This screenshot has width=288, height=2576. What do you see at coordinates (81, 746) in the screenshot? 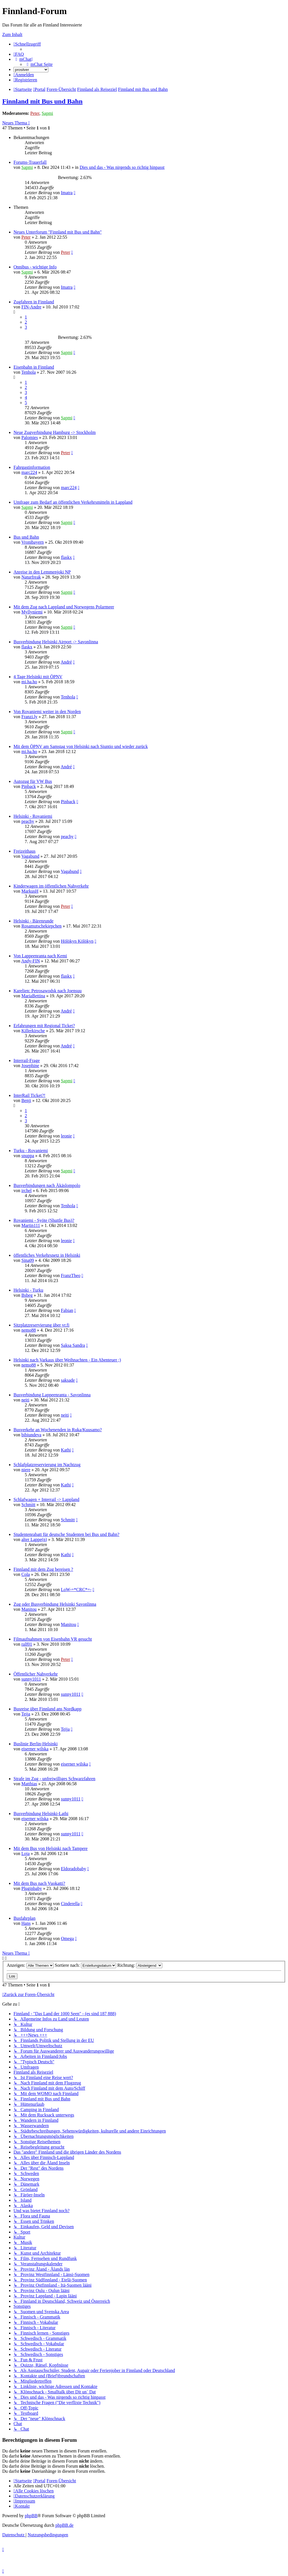
I see `Mit dem ÖPNV am Samstag von Helsinki nach Siuntio und wieder zurück` at bounding box center [81, 746].